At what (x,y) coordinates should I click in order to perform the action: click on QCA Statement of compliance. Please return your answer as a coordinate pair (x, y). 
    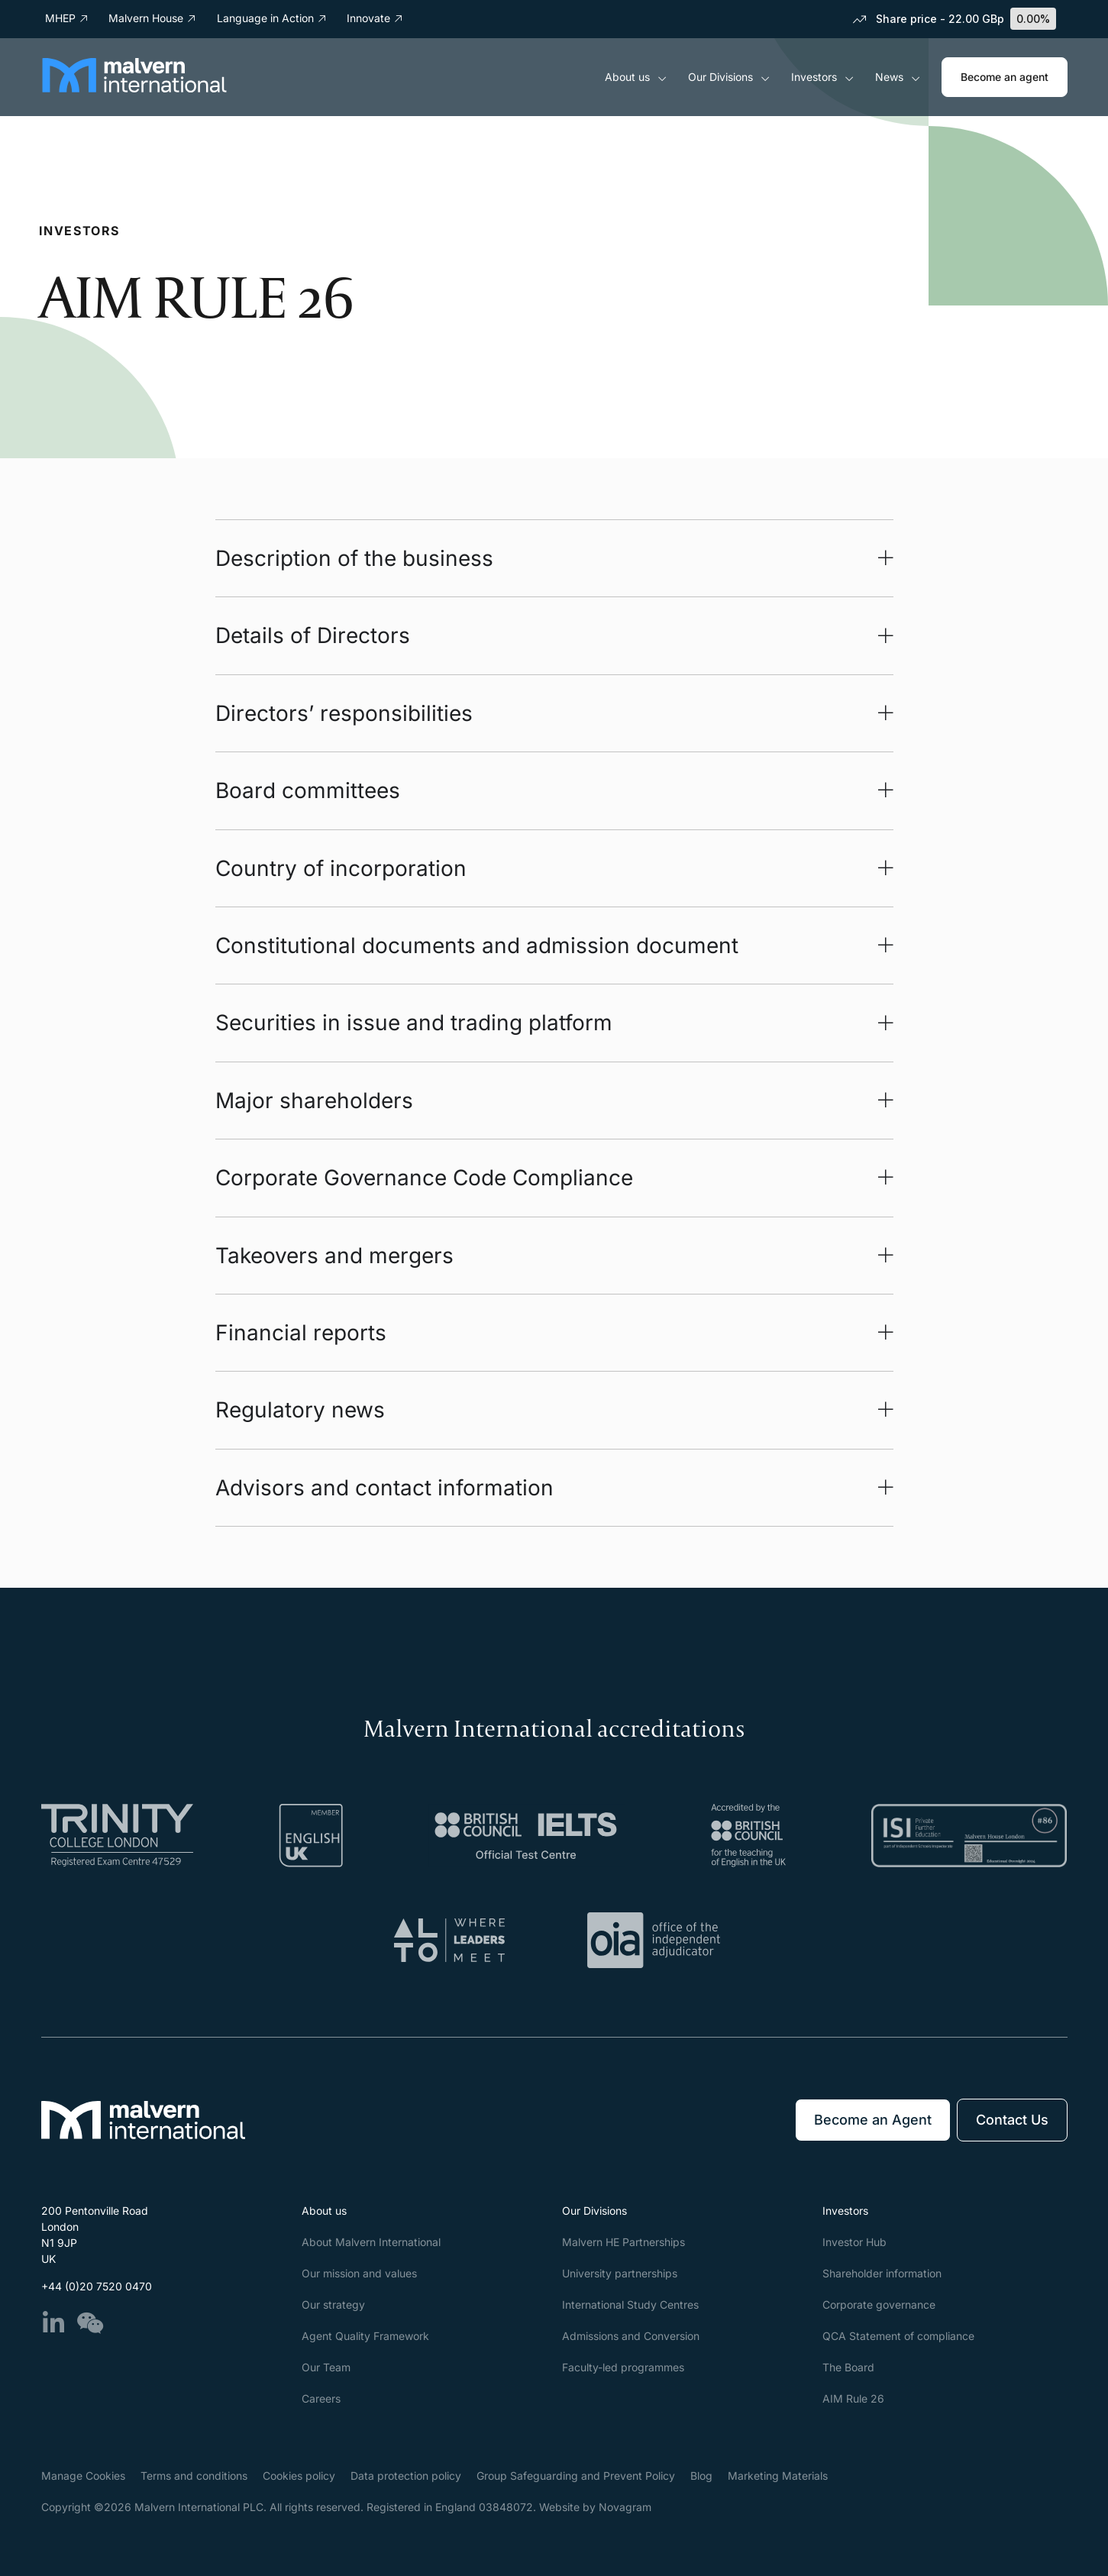
    Looking at the image, I should click on (898, 2335).